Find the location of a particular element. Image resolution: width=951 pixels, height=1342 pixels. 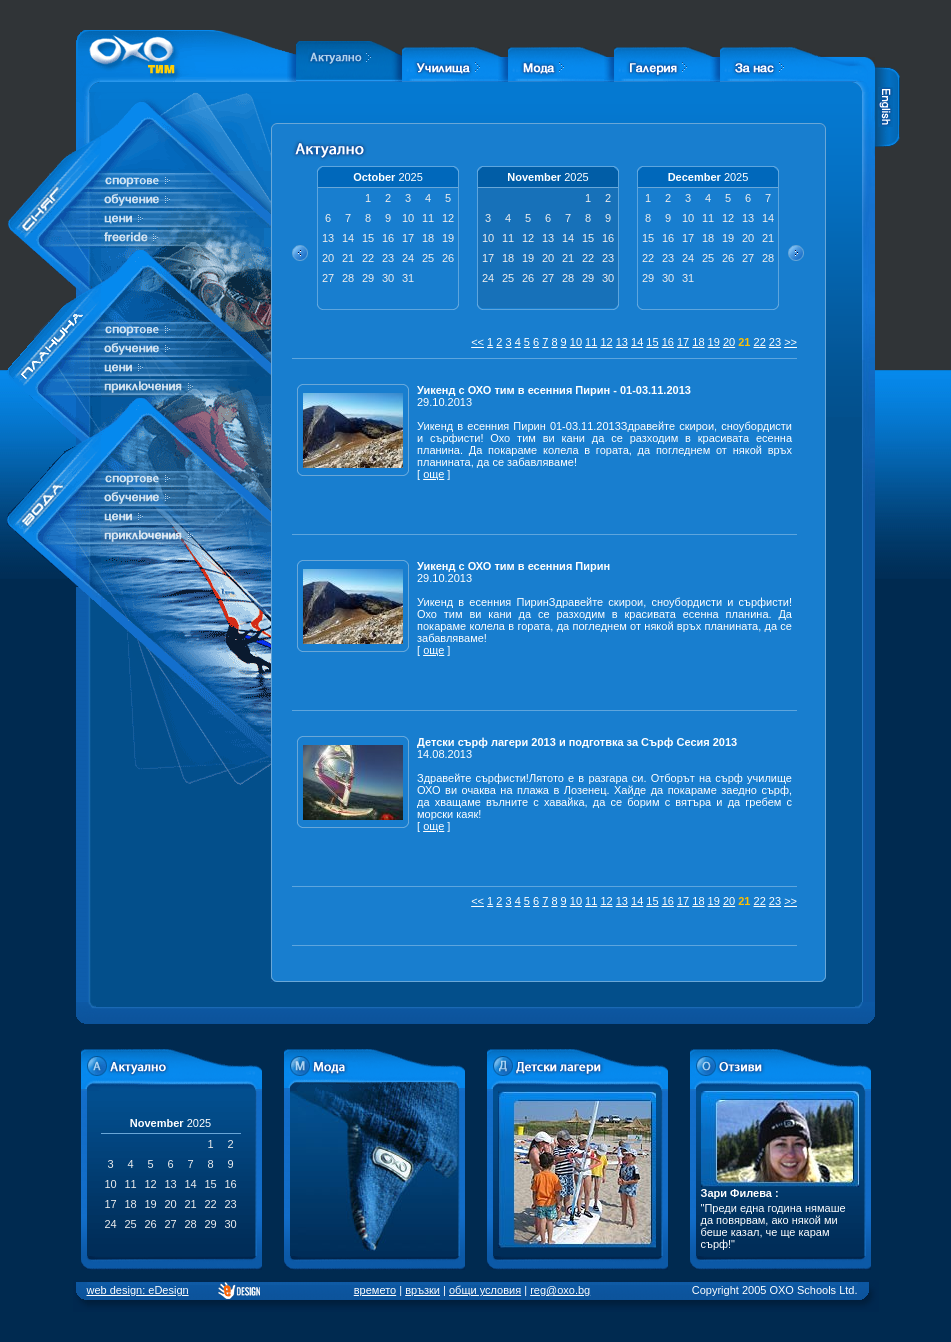

времето is located at coordinates (375, 1290).